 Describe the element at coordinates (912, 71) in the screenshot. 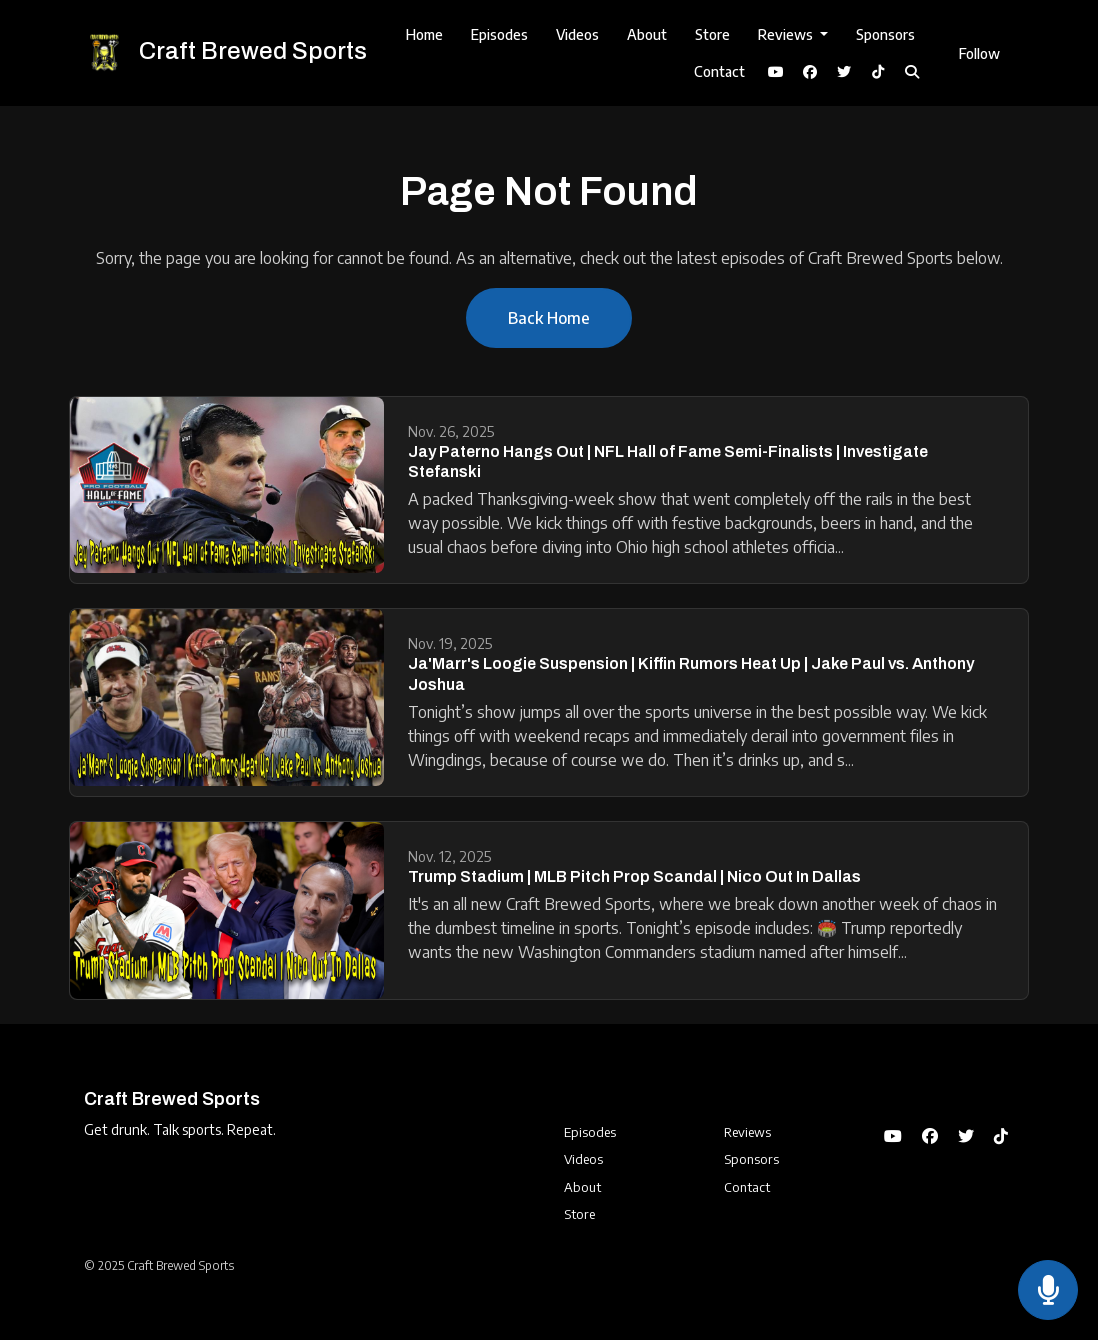

I see `[Click to search entire website]` at that location.